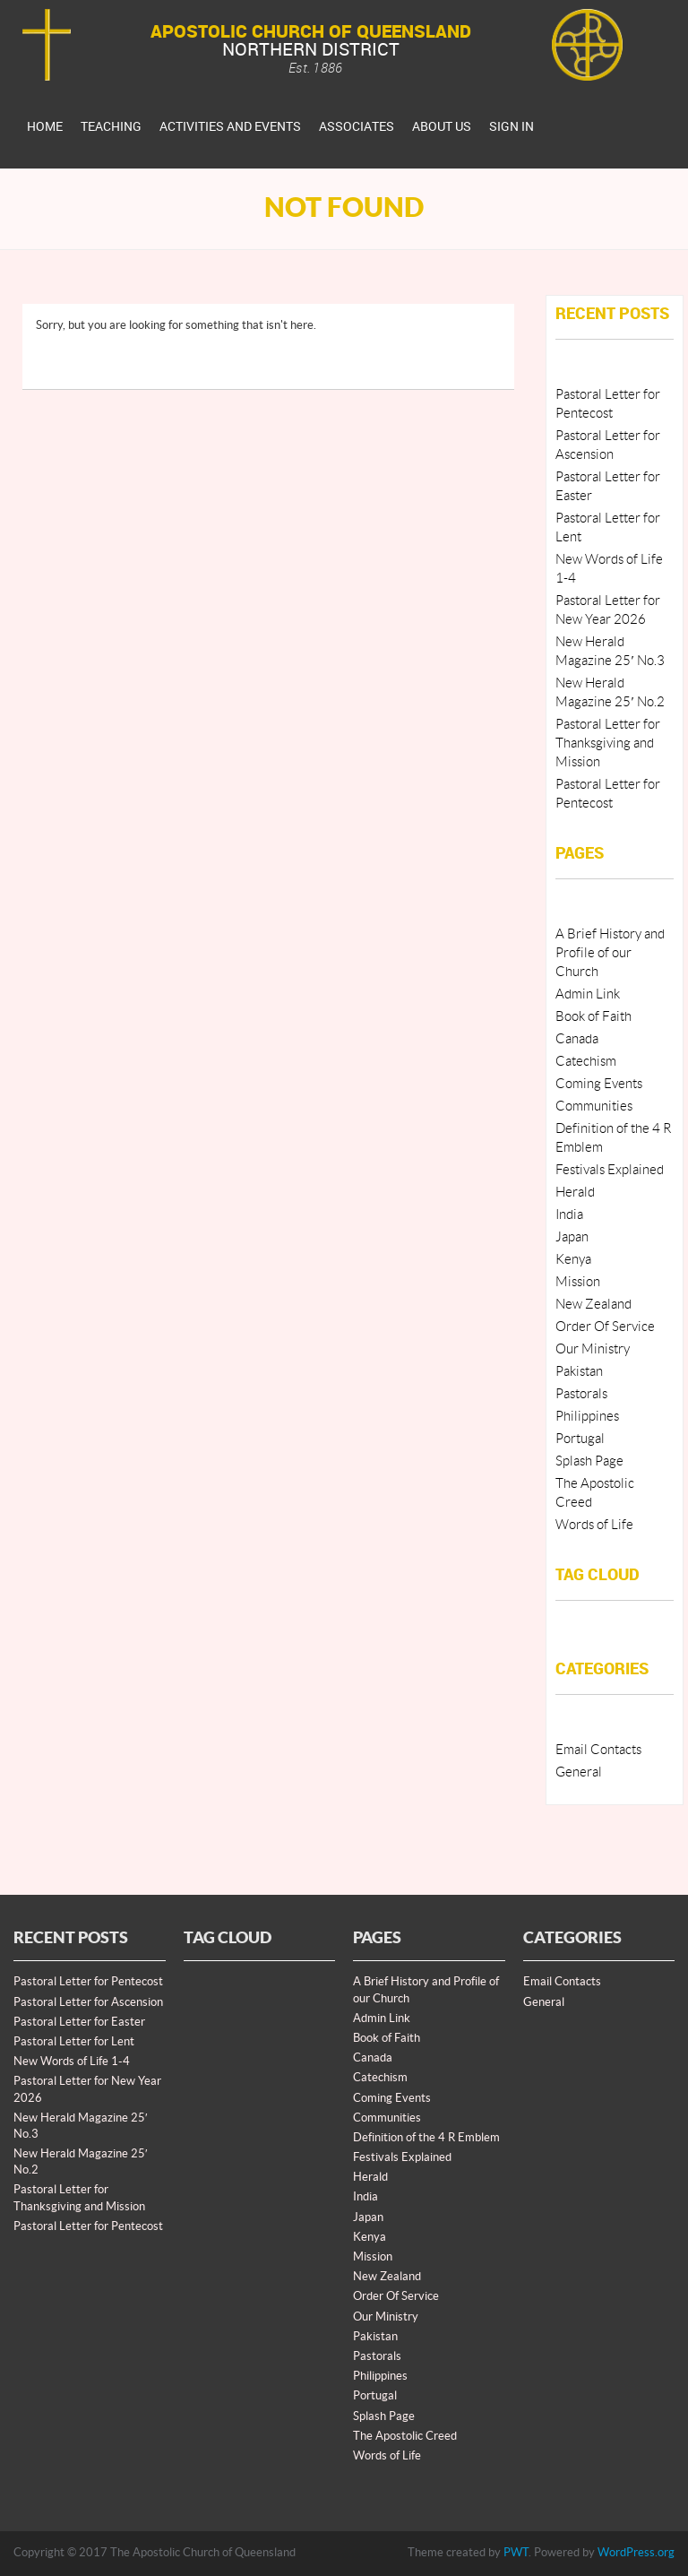 This screenshot has height=2576, width=688. What do you see at coordinates (578, 1772) in the screenshot?
I see `General` at bounding box center [578, 1772].